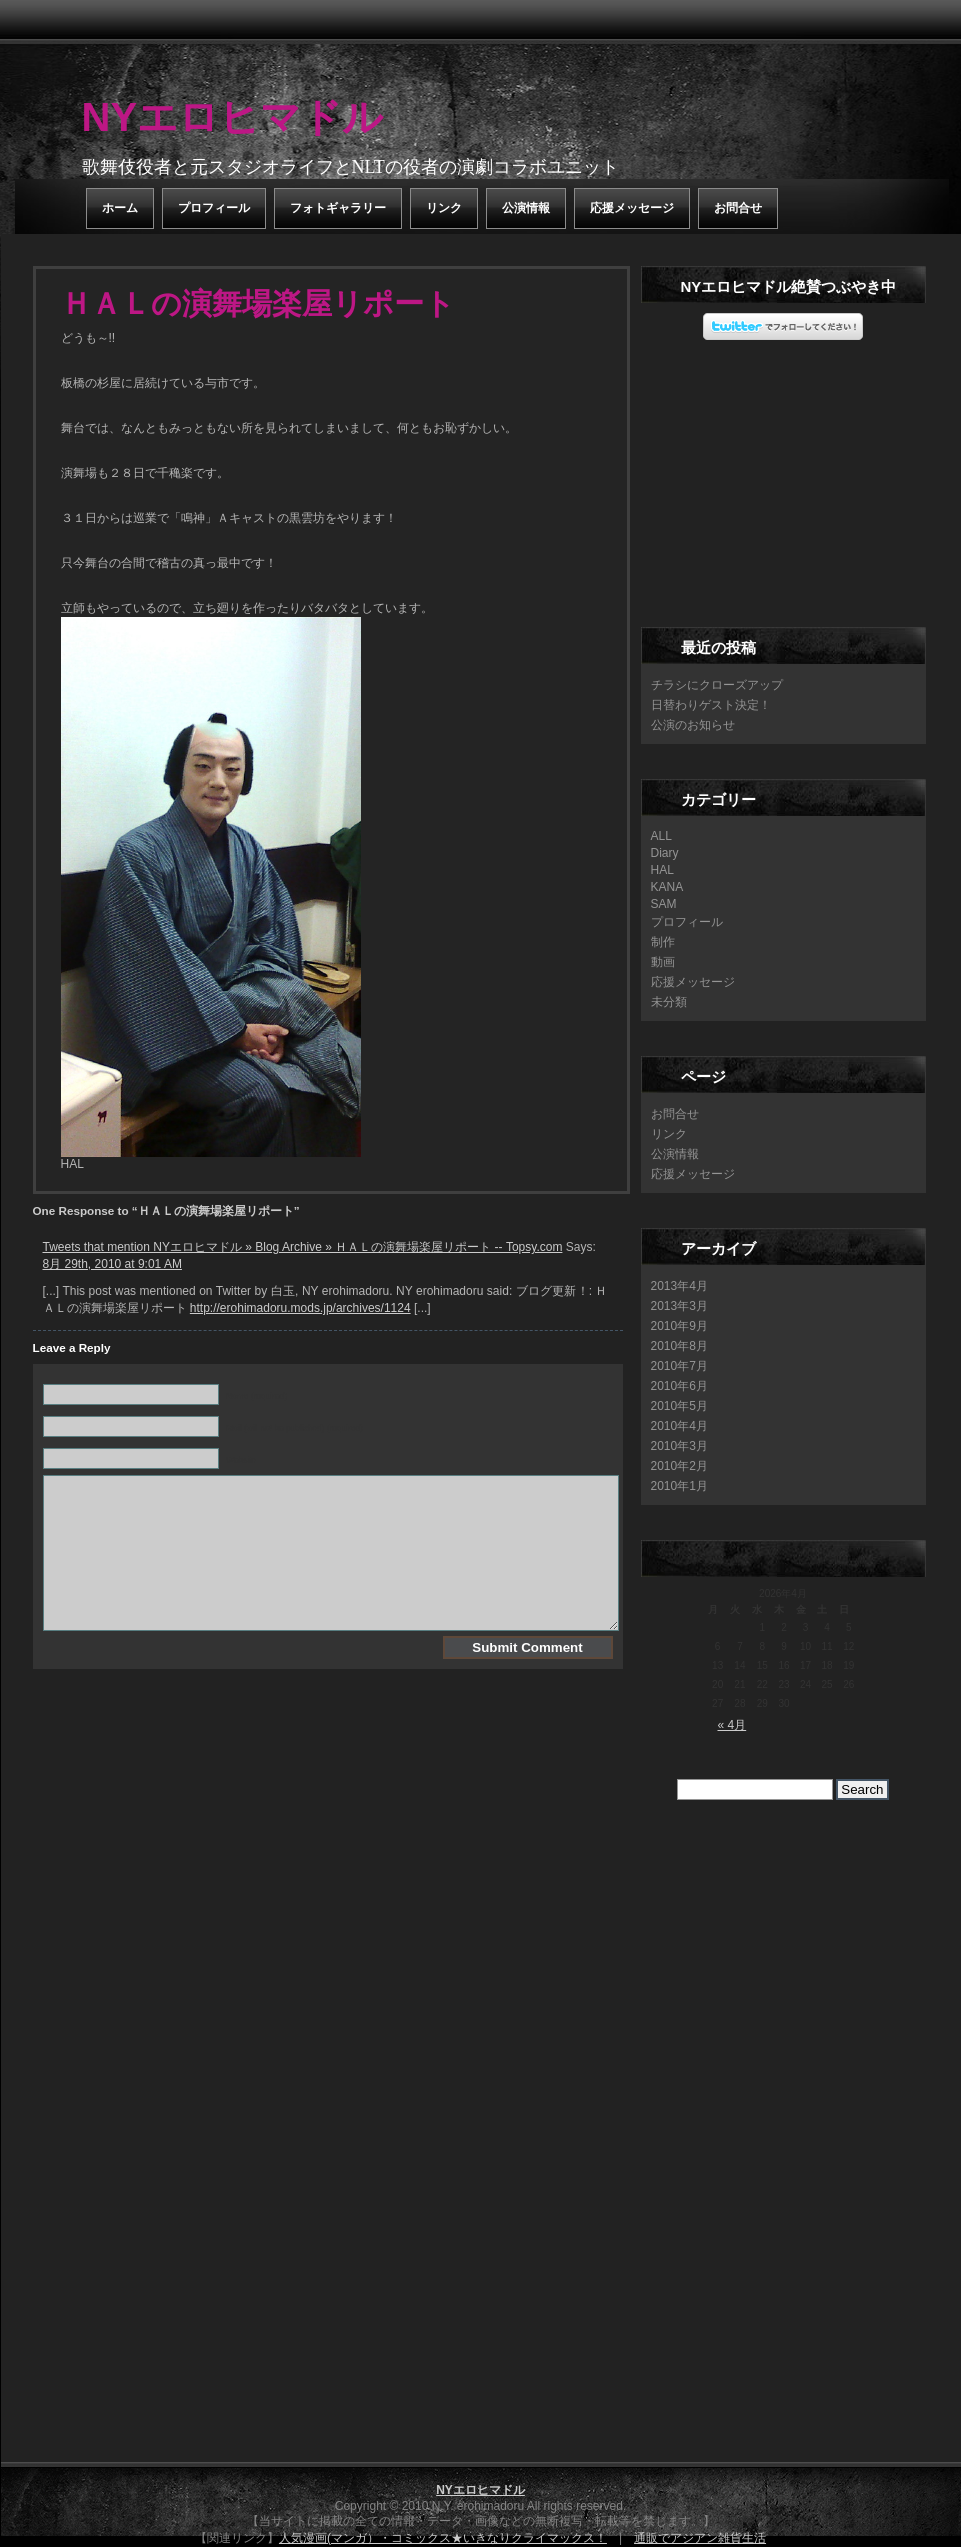 The height and width of the screenshot is (2547, 961). Describe the element at coordinates (679, 1306) in the screenshot. I see `2013年3月` at that location.